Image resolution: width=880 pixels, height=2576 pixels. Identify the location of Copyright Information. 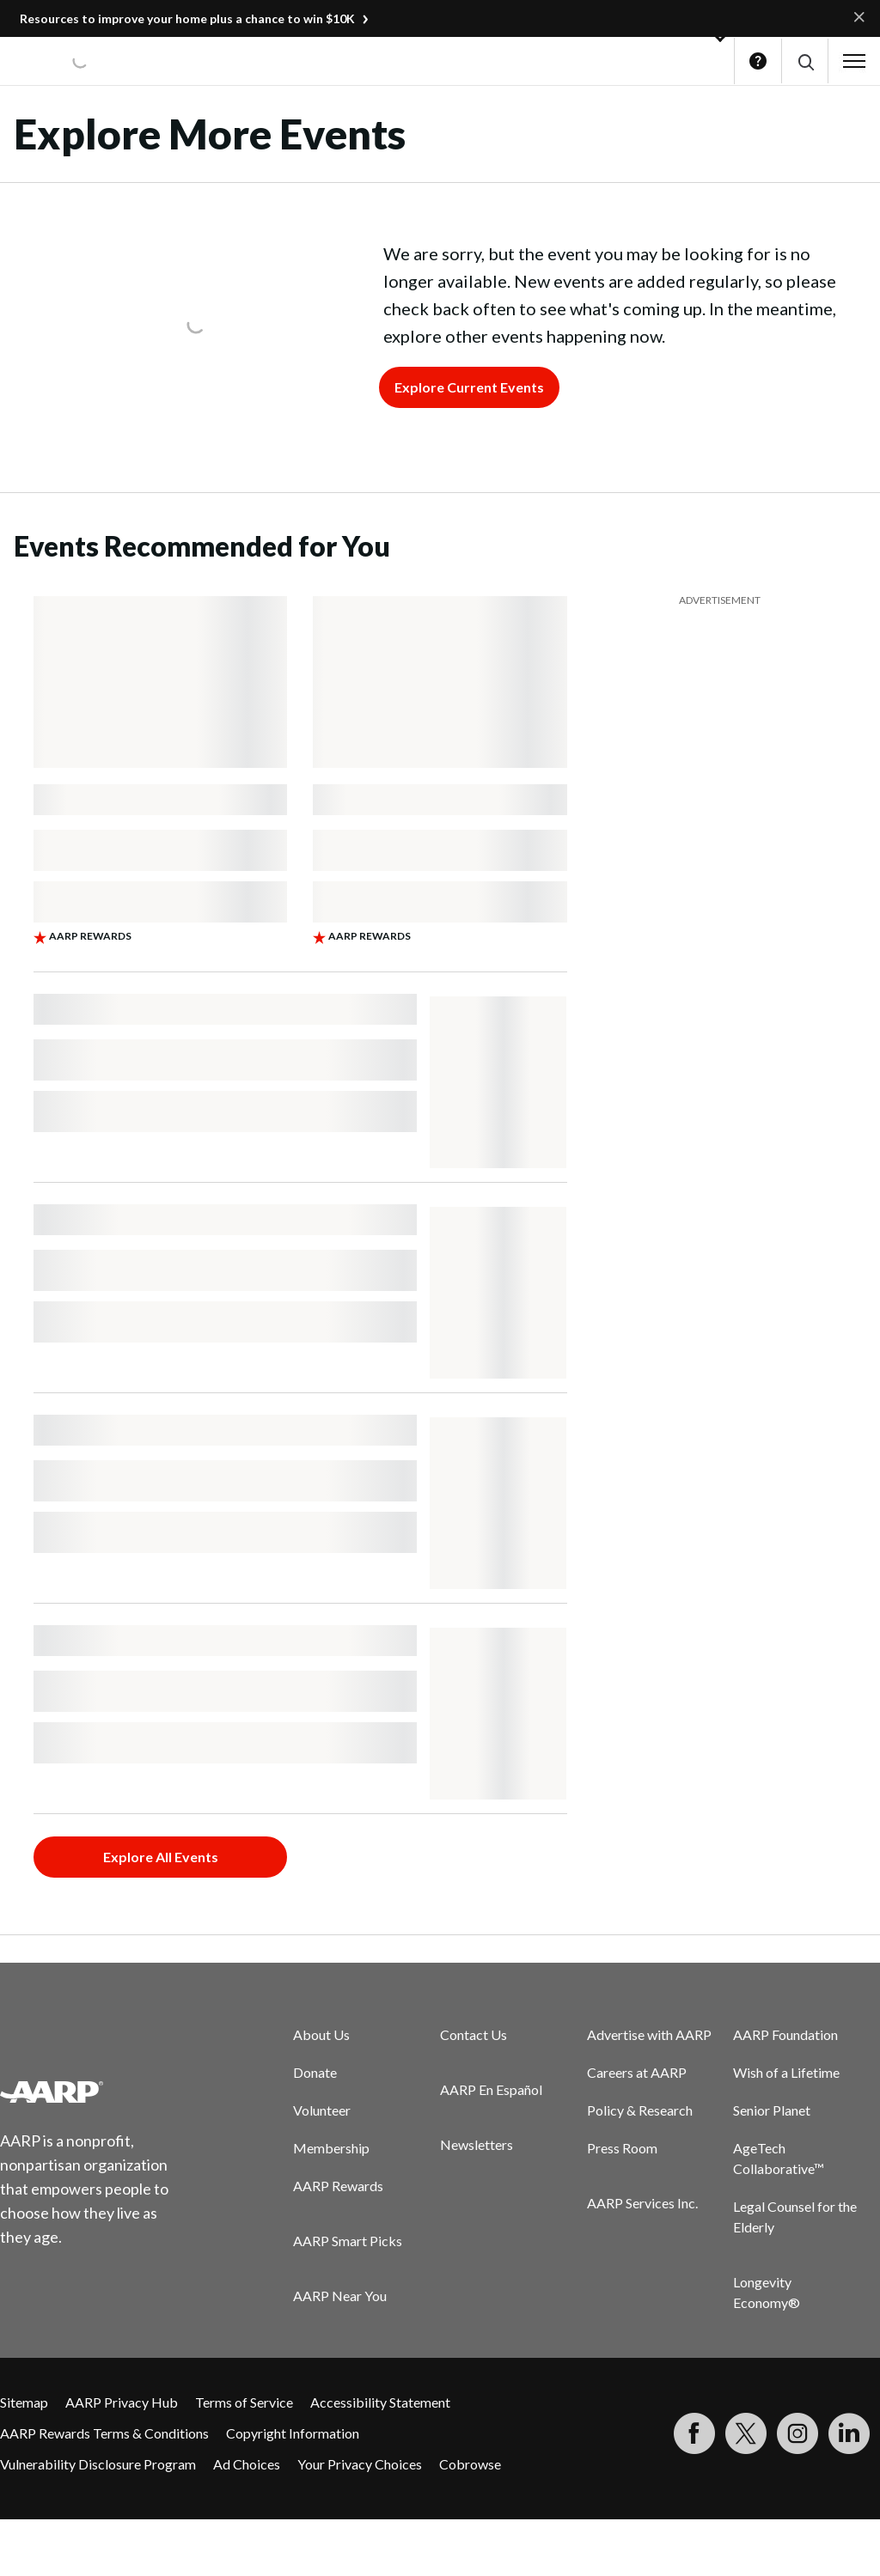
(292, 2433).